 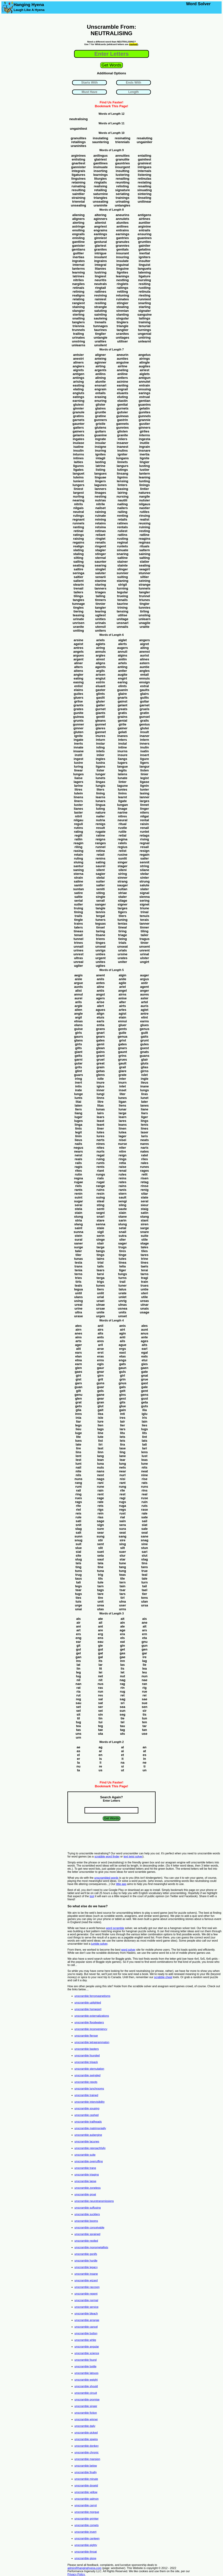 What do you see at coordinates (85, 2472) in the screenshot?
I see `unscramble finally` at bounding box center [85, 2472].